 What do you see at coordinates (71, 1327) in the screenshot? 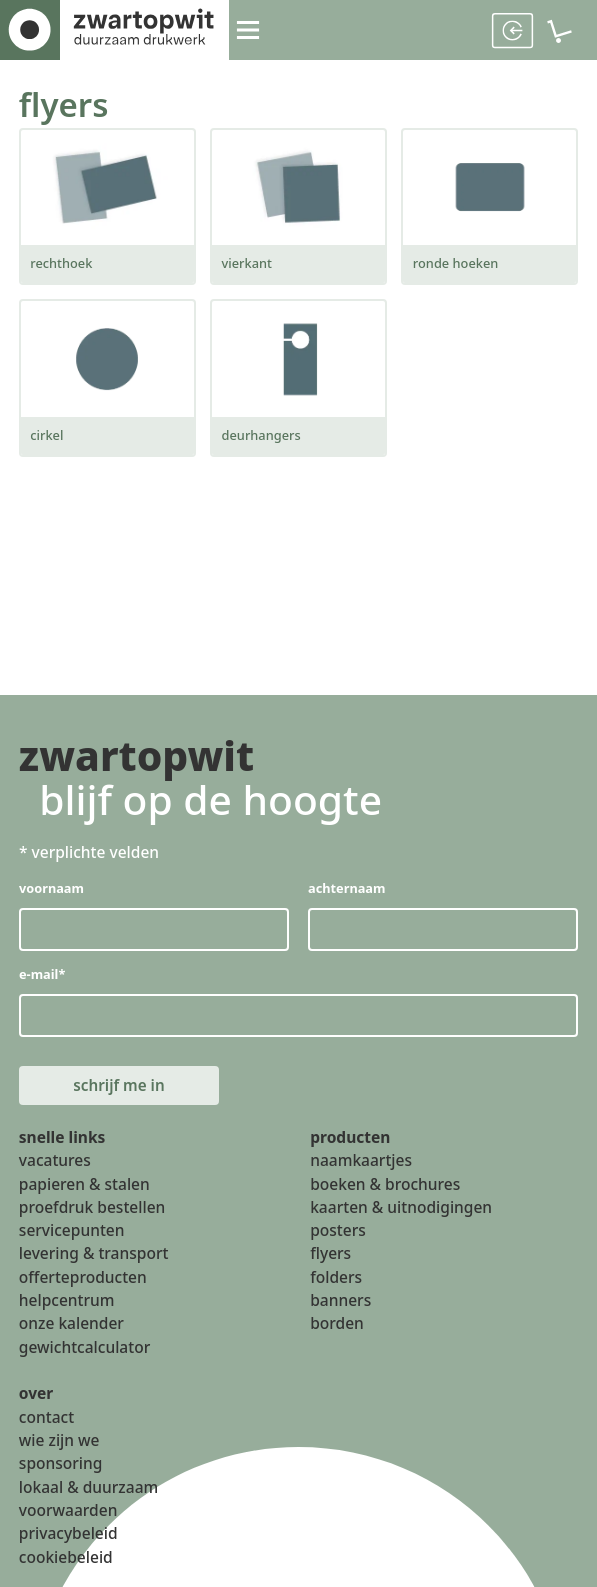
I see `onze kalender` at bounding box center [71, 1327].